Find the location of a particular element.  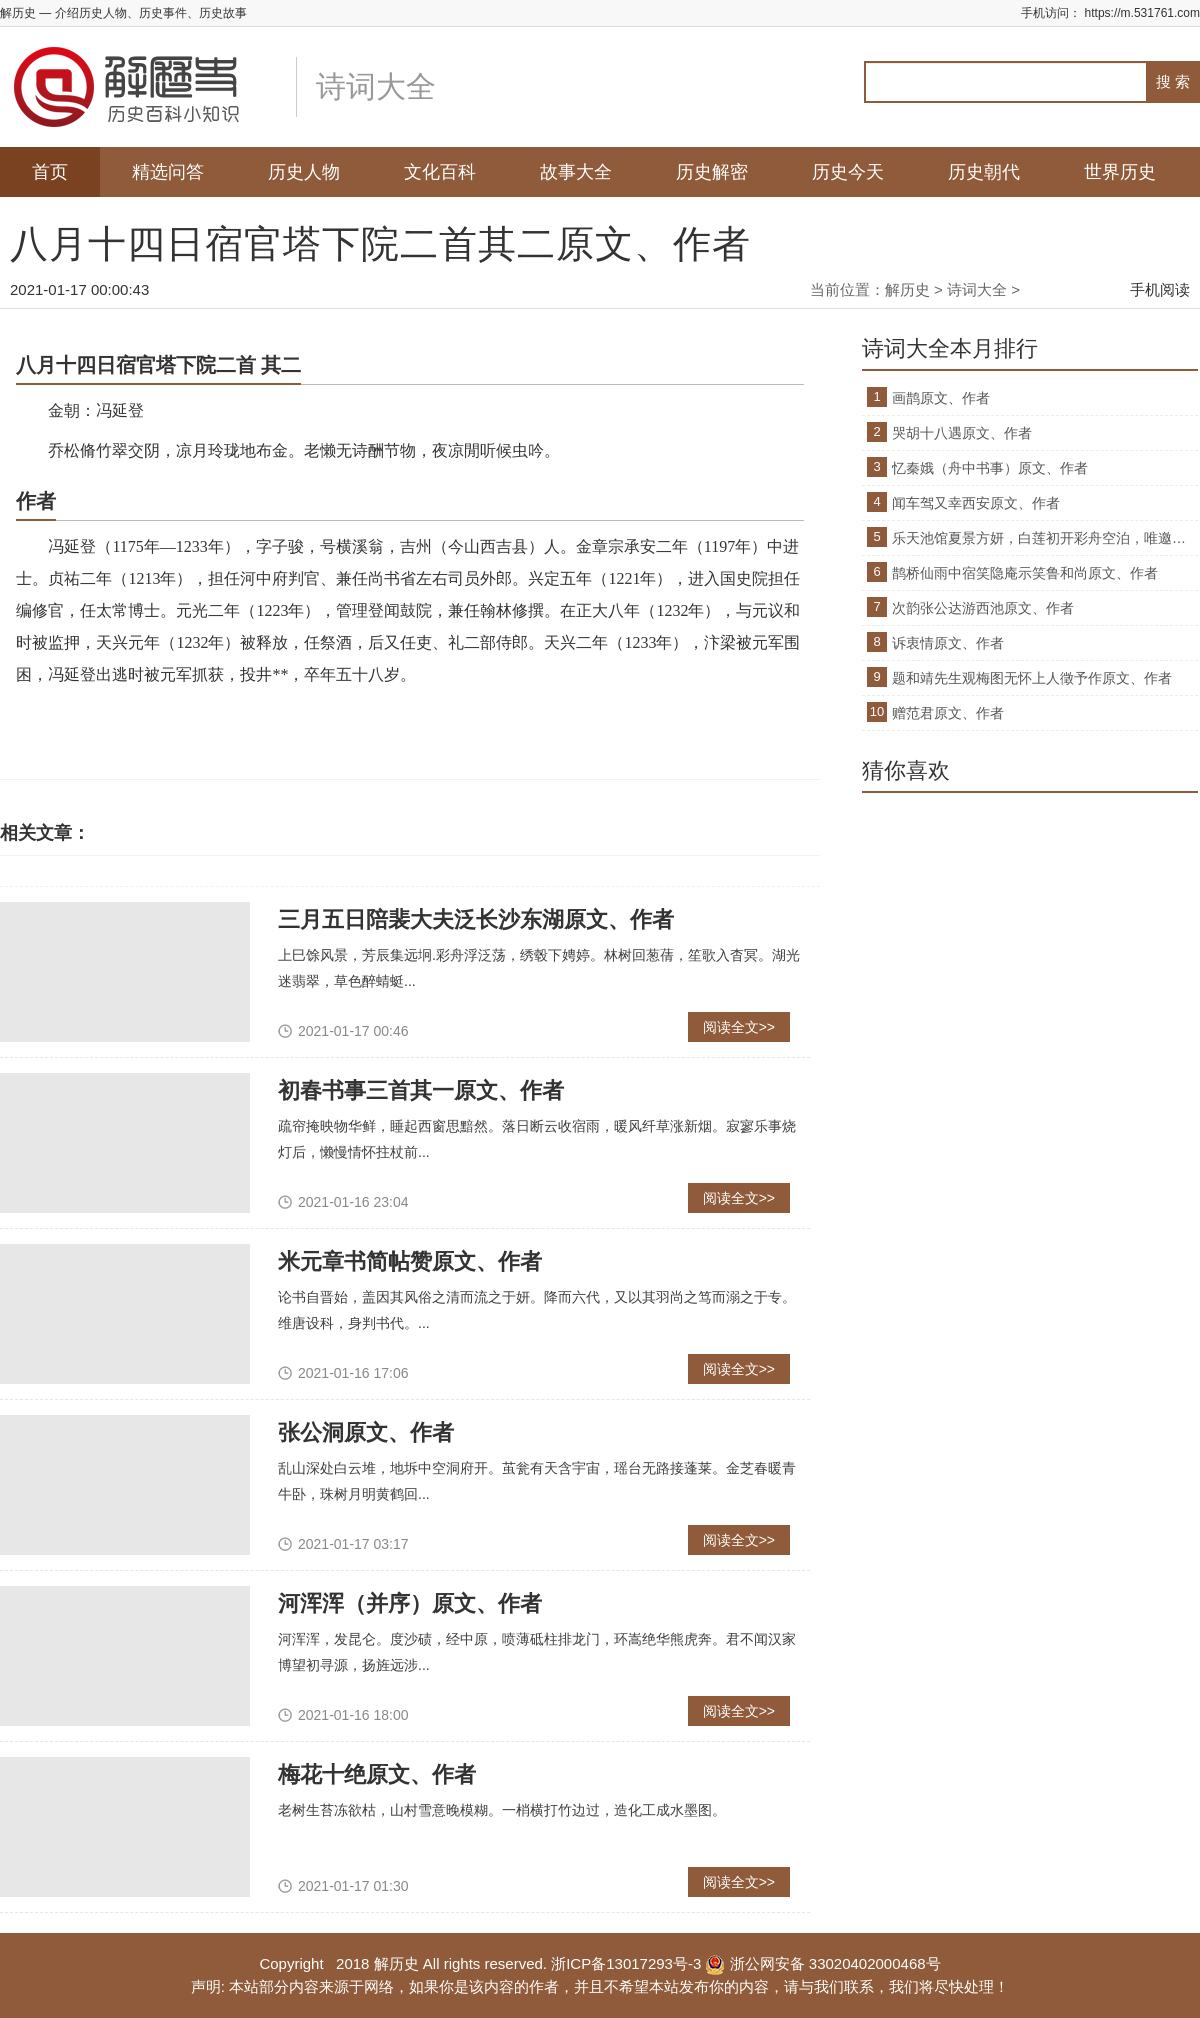

历史人物 is located at coordinates (304, 172).